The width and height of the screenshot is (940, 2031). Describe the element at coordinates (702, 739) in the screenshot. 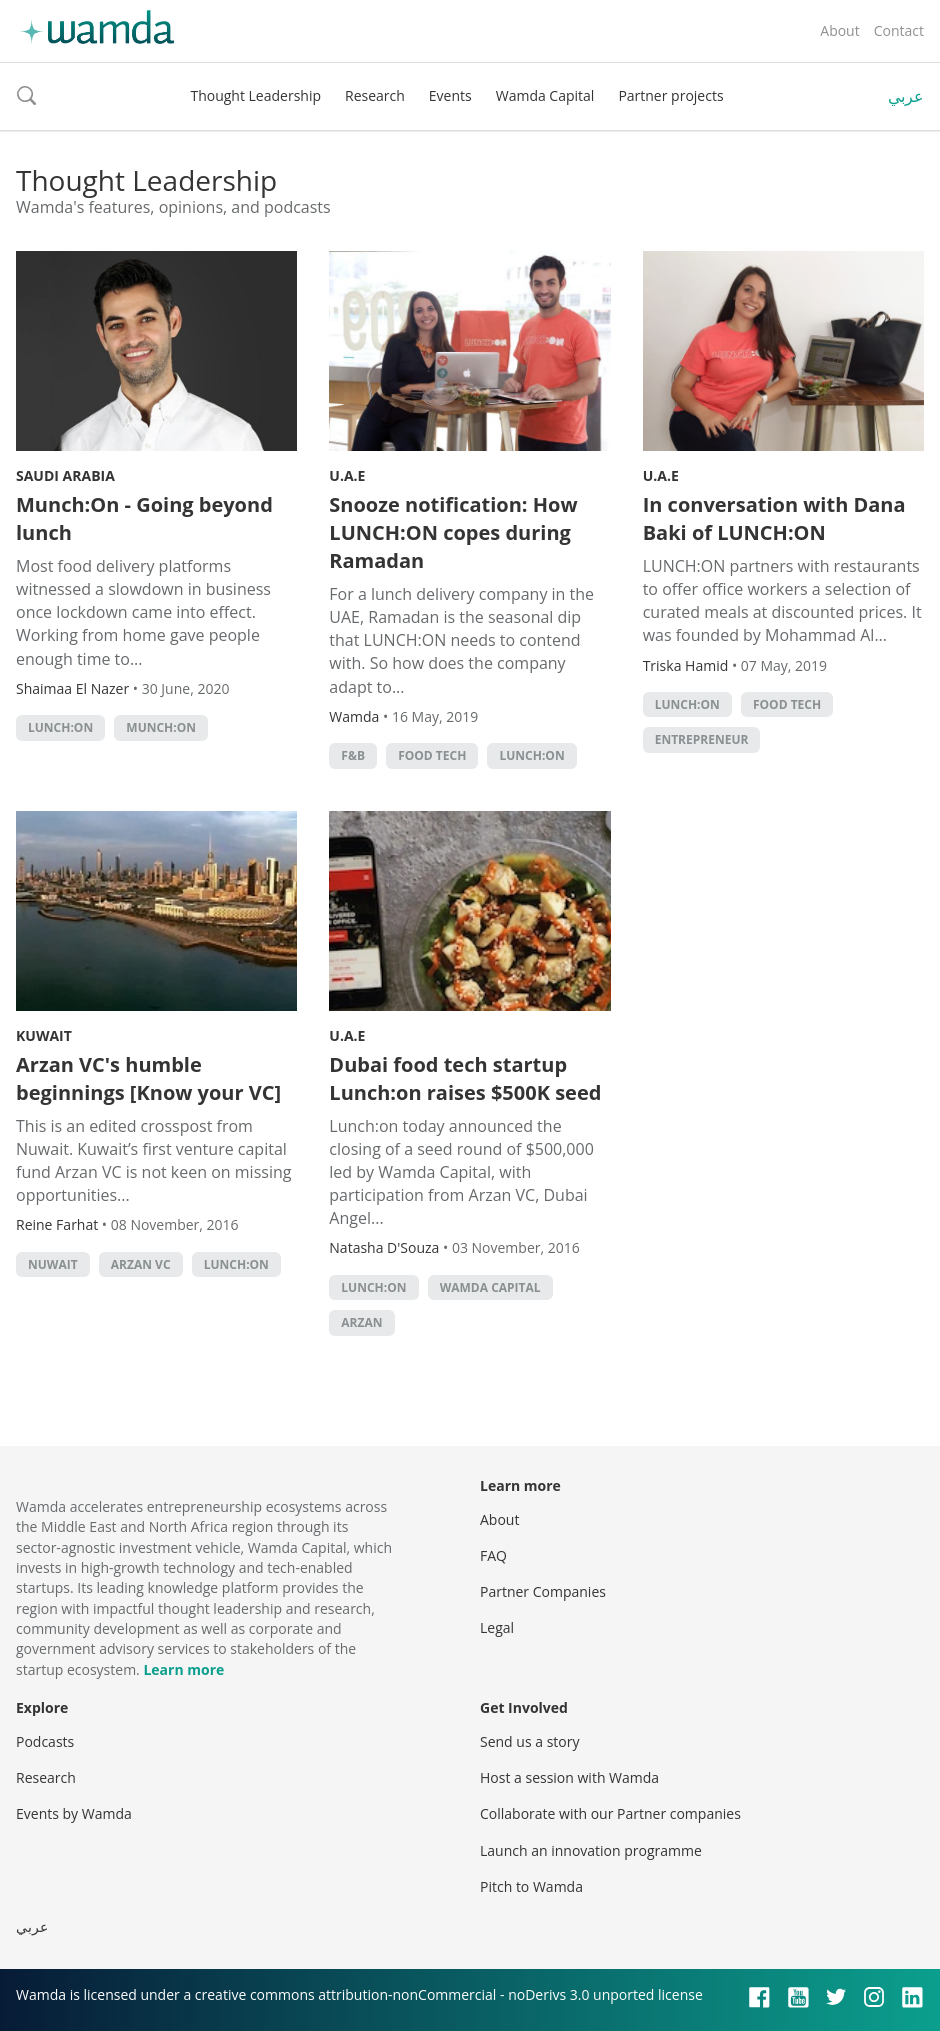

I see `Entrepreneur` at that location.